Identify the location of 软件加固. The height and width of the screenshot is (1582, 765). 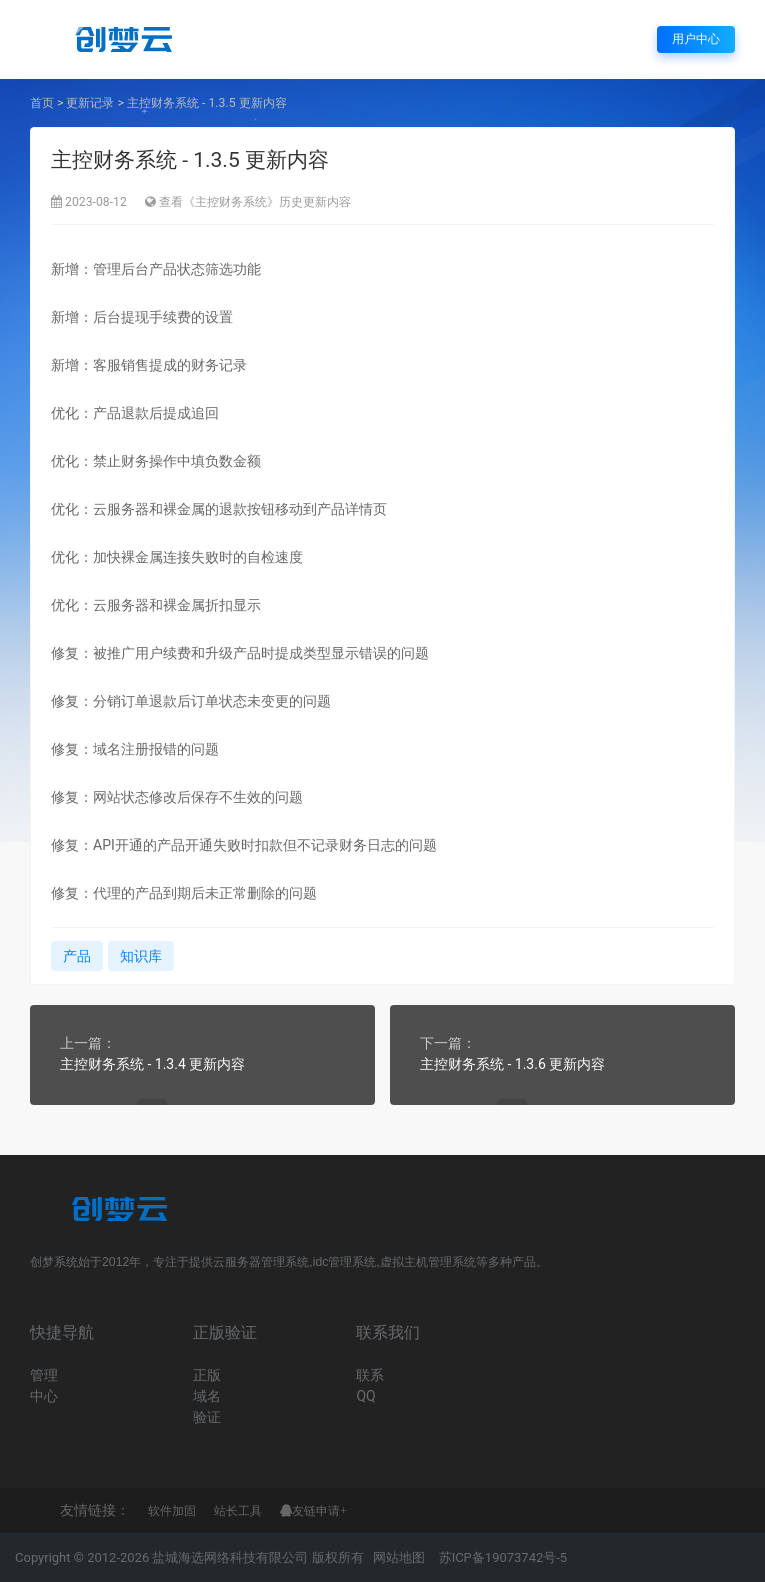
(172, 1511).